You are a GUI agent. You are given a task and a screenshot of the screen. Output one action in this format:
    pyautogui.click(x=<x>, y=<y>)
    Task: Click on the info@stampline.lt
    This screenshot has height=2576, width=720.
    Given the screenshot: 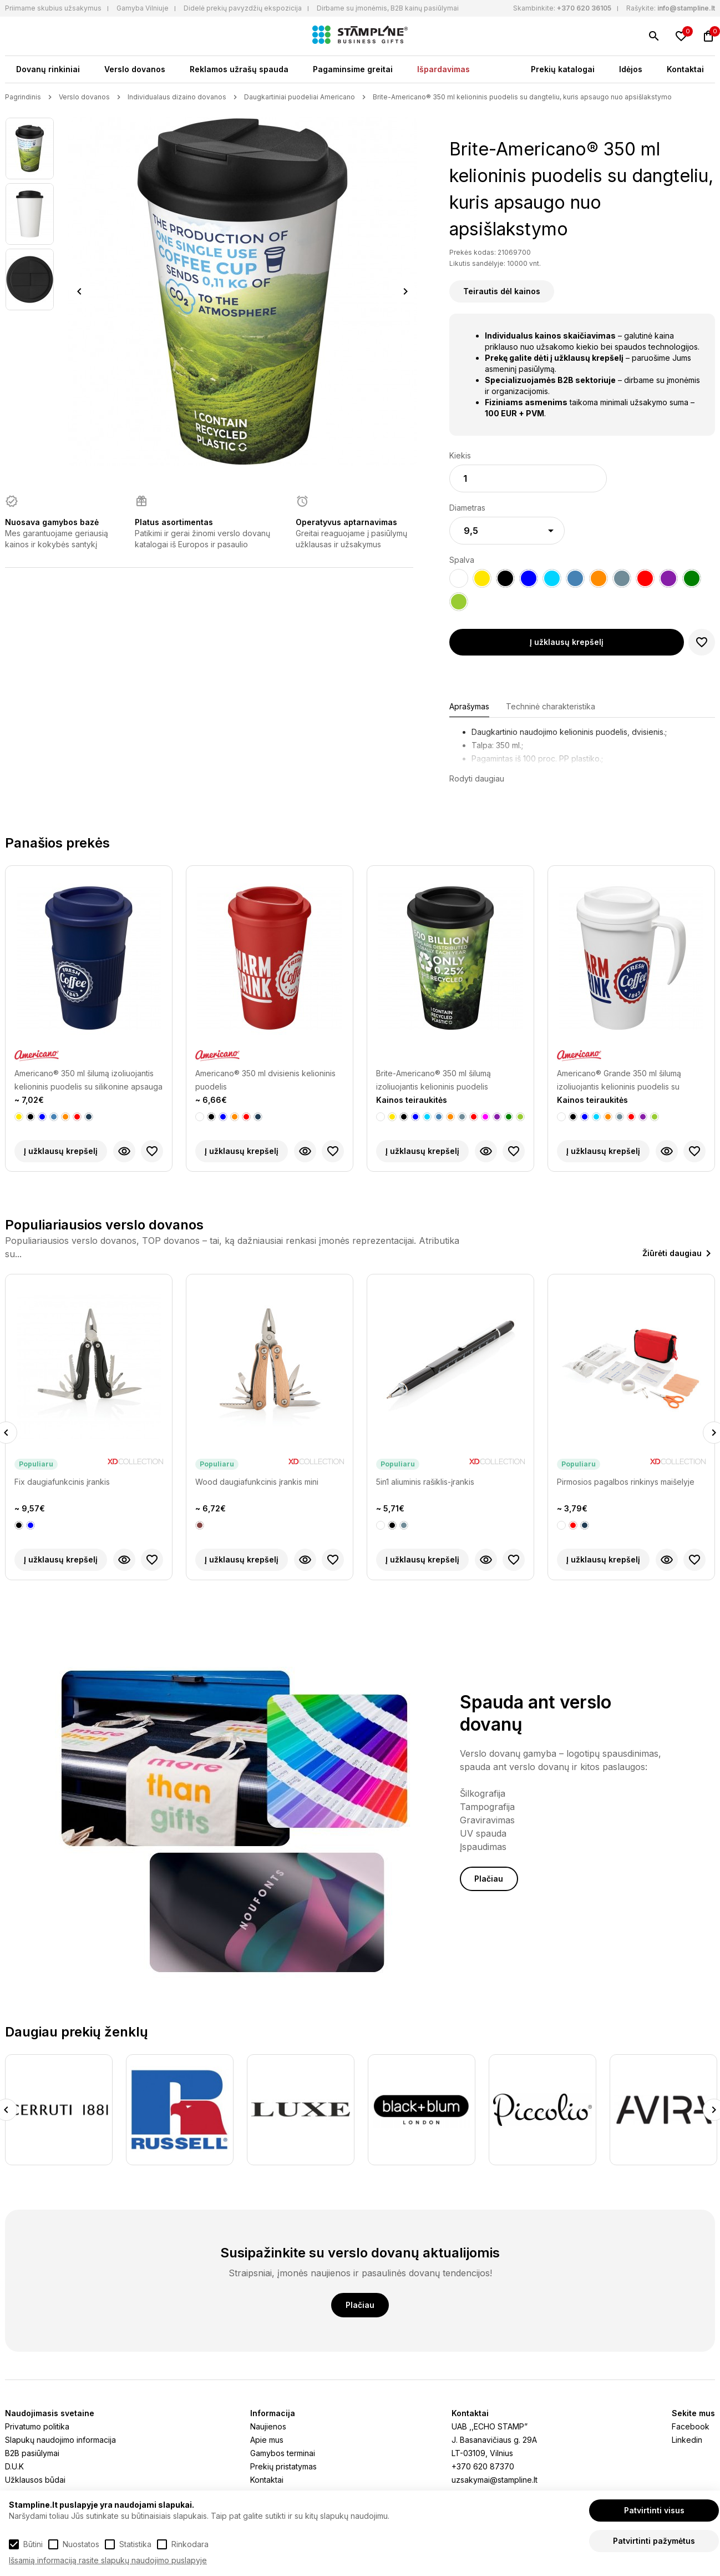 What is the action you would take?
    pyautogui.click(x=686, y=8)
    